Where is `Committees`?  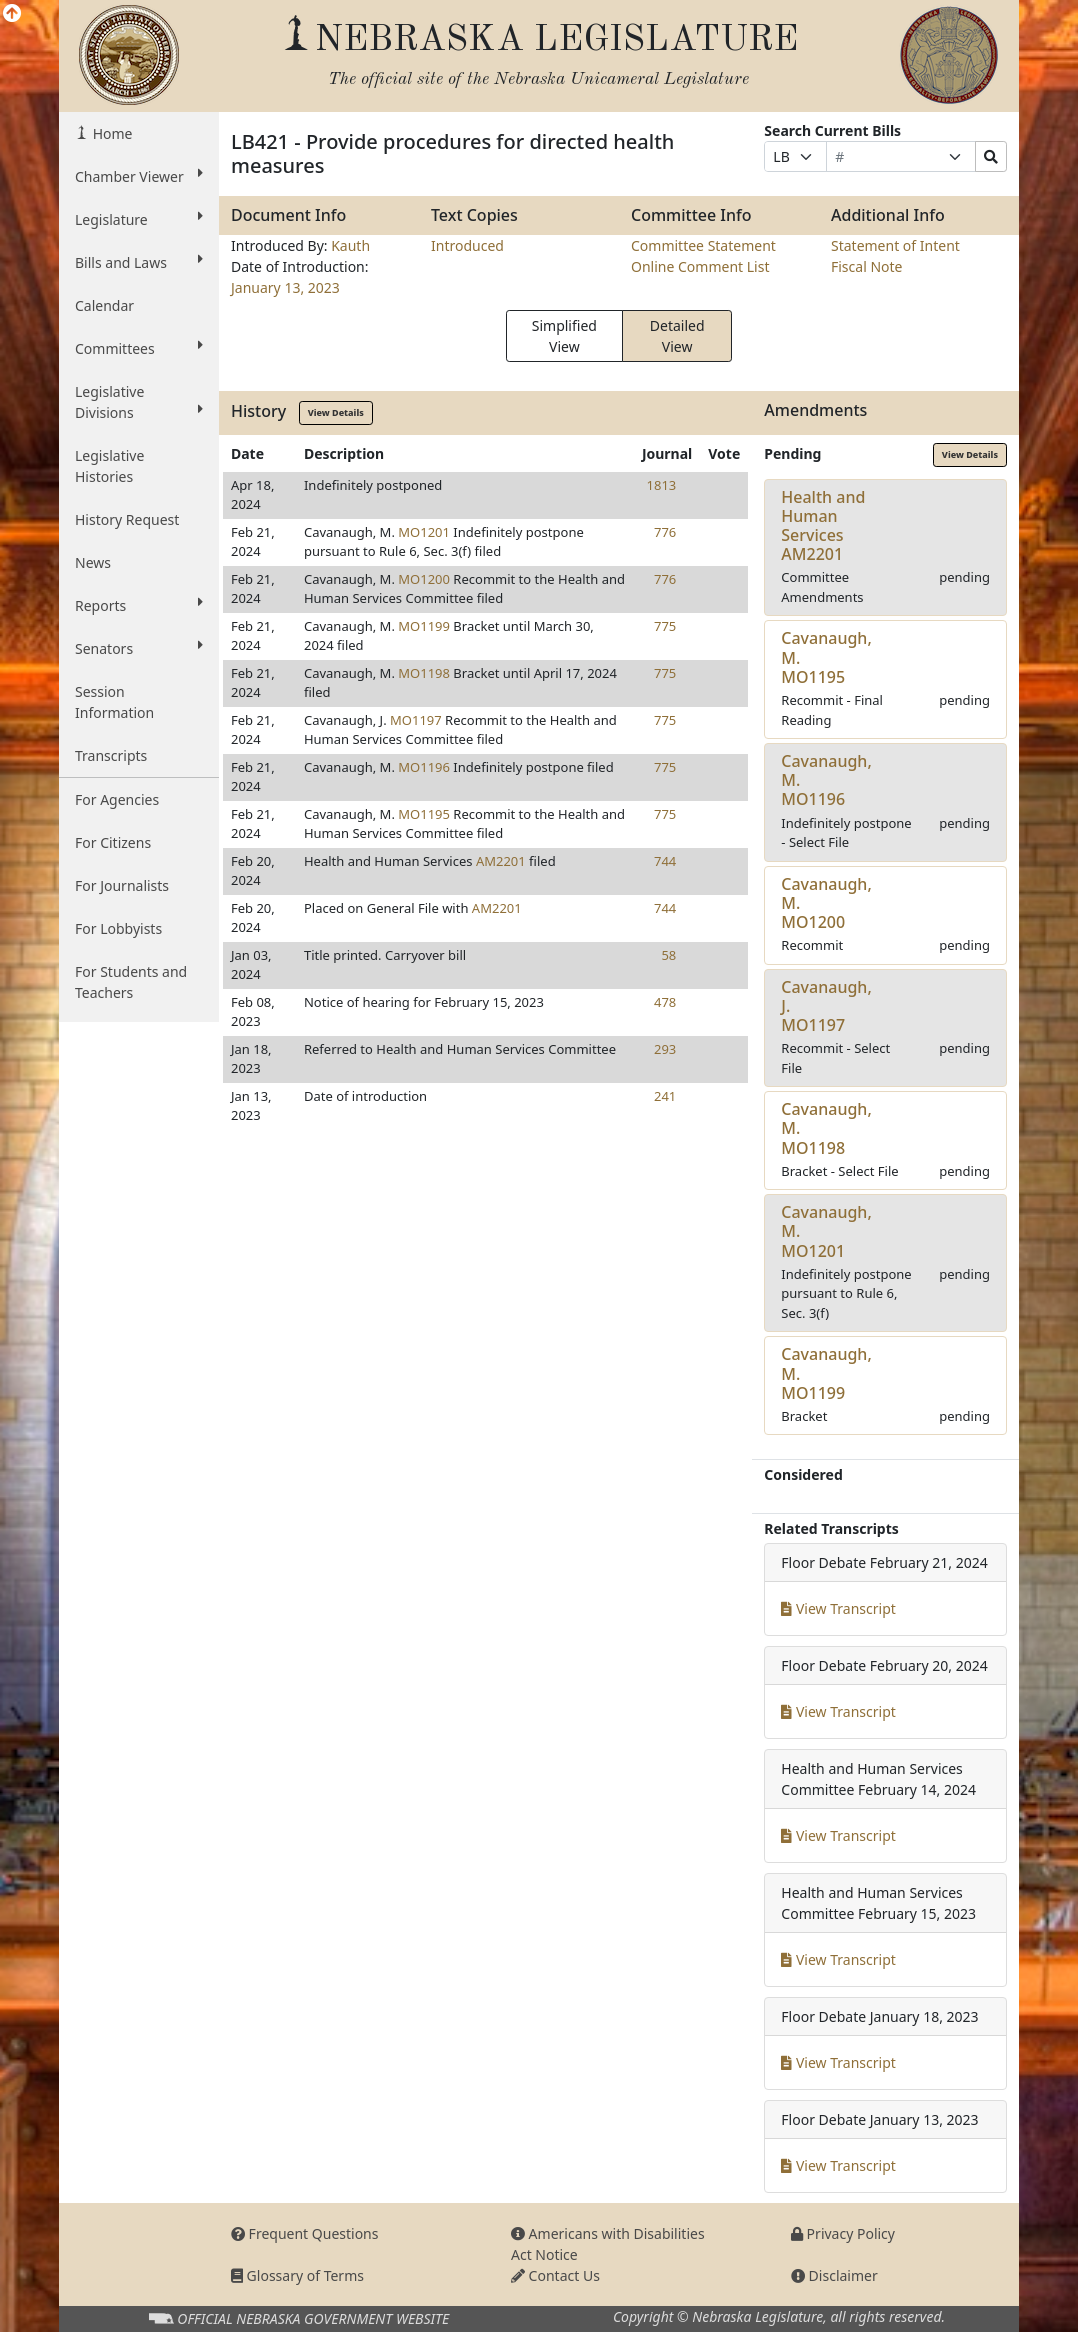
Committees is located at coordinates (139, 348).